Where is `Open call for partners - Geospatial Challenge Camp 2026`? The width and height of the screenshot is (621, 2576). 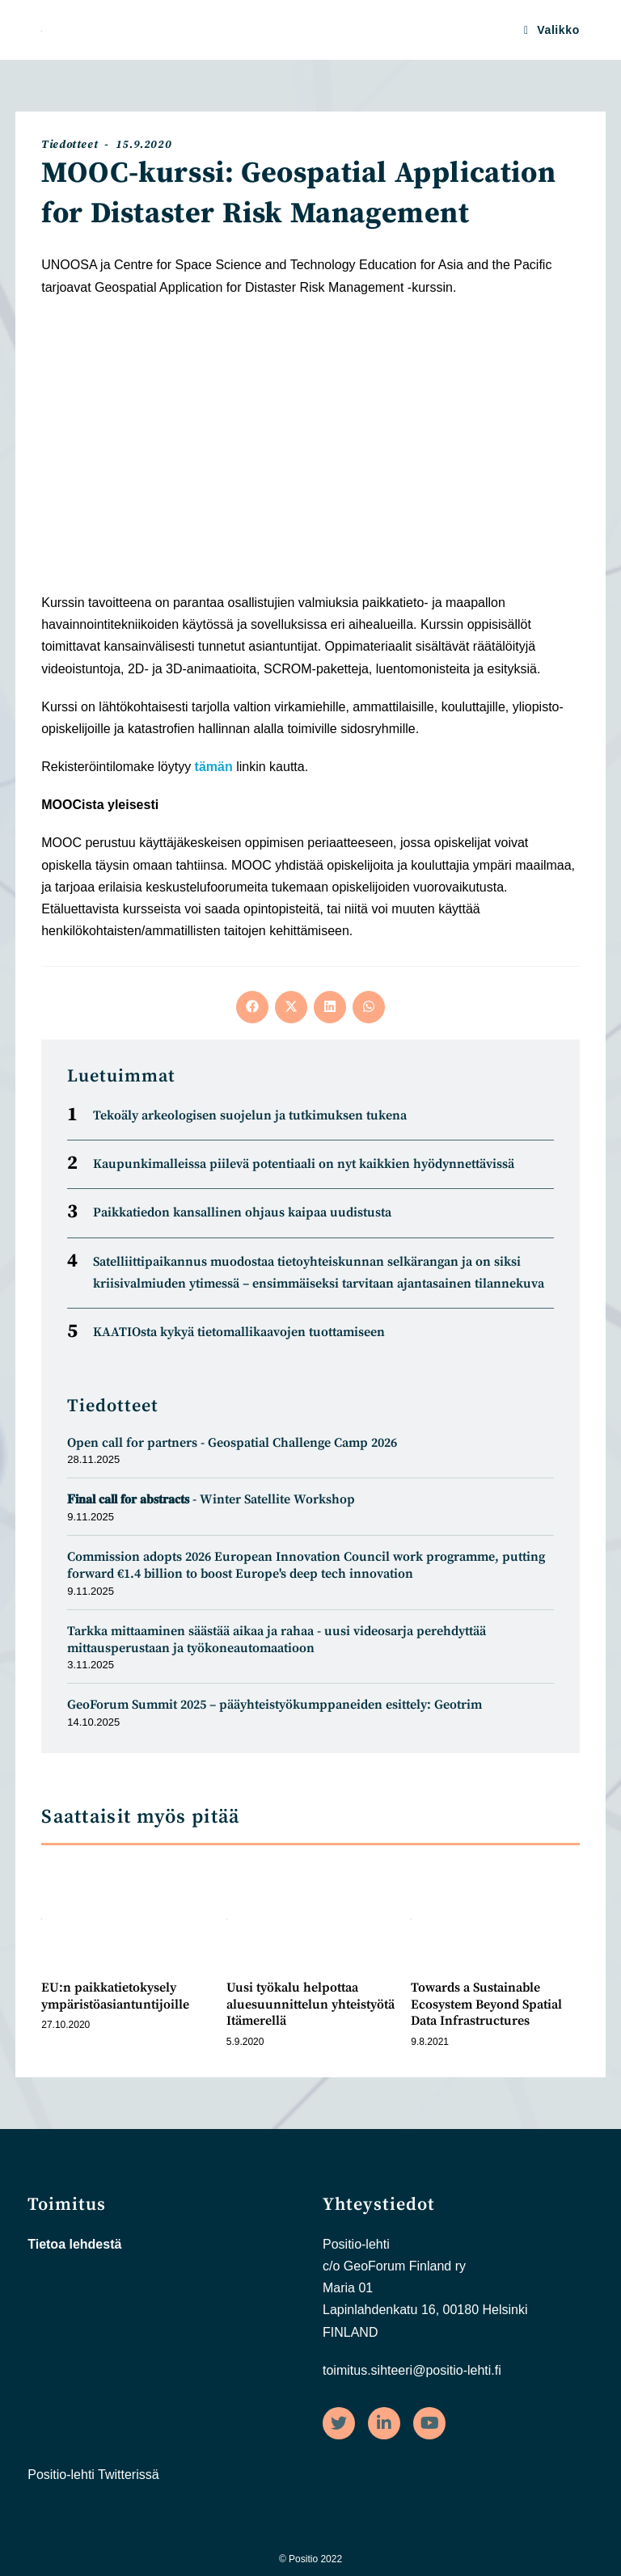 Open call for partners - Geospatial Challenge Camp 2026 is located at coordinates (233, 1443).